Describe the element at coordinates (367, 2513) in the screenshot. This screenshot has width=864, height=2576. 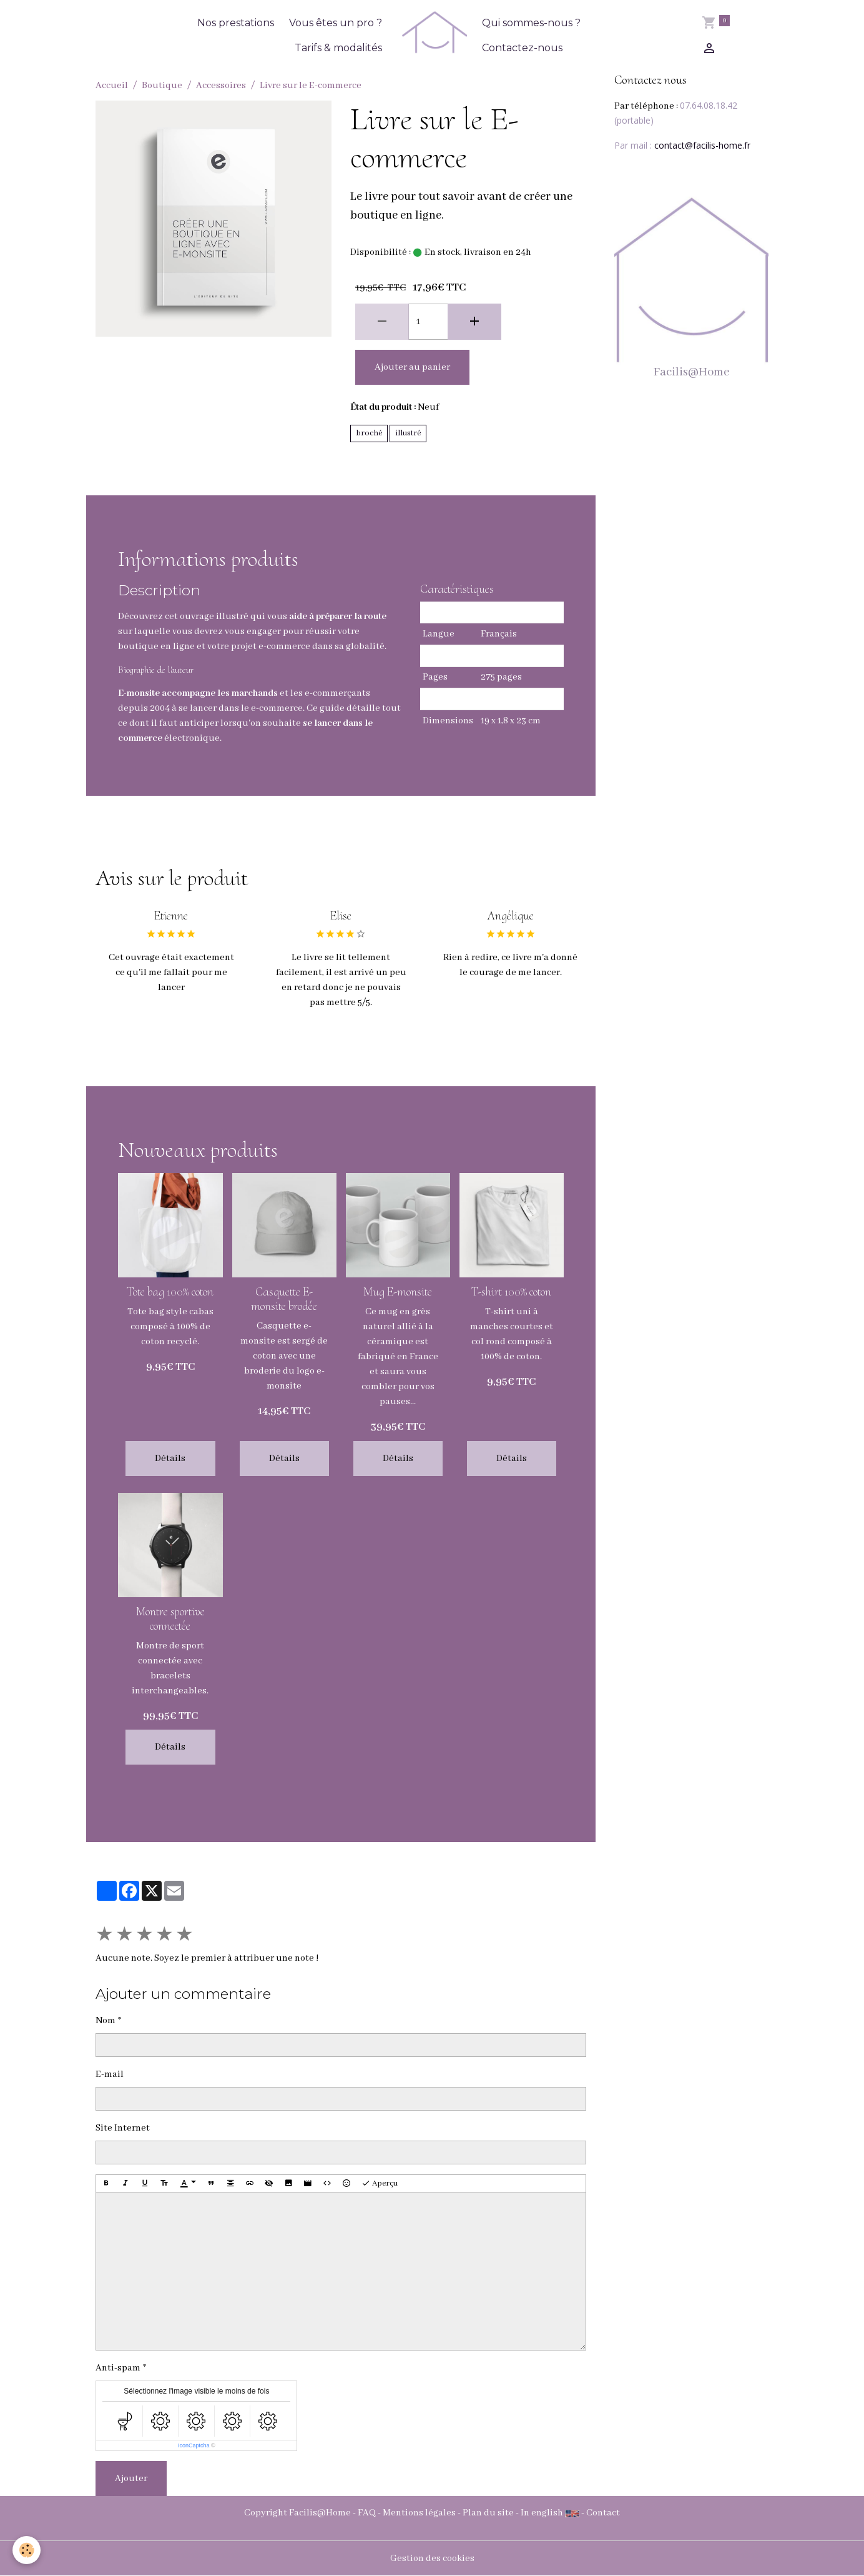
I see `FAQ` at that location.